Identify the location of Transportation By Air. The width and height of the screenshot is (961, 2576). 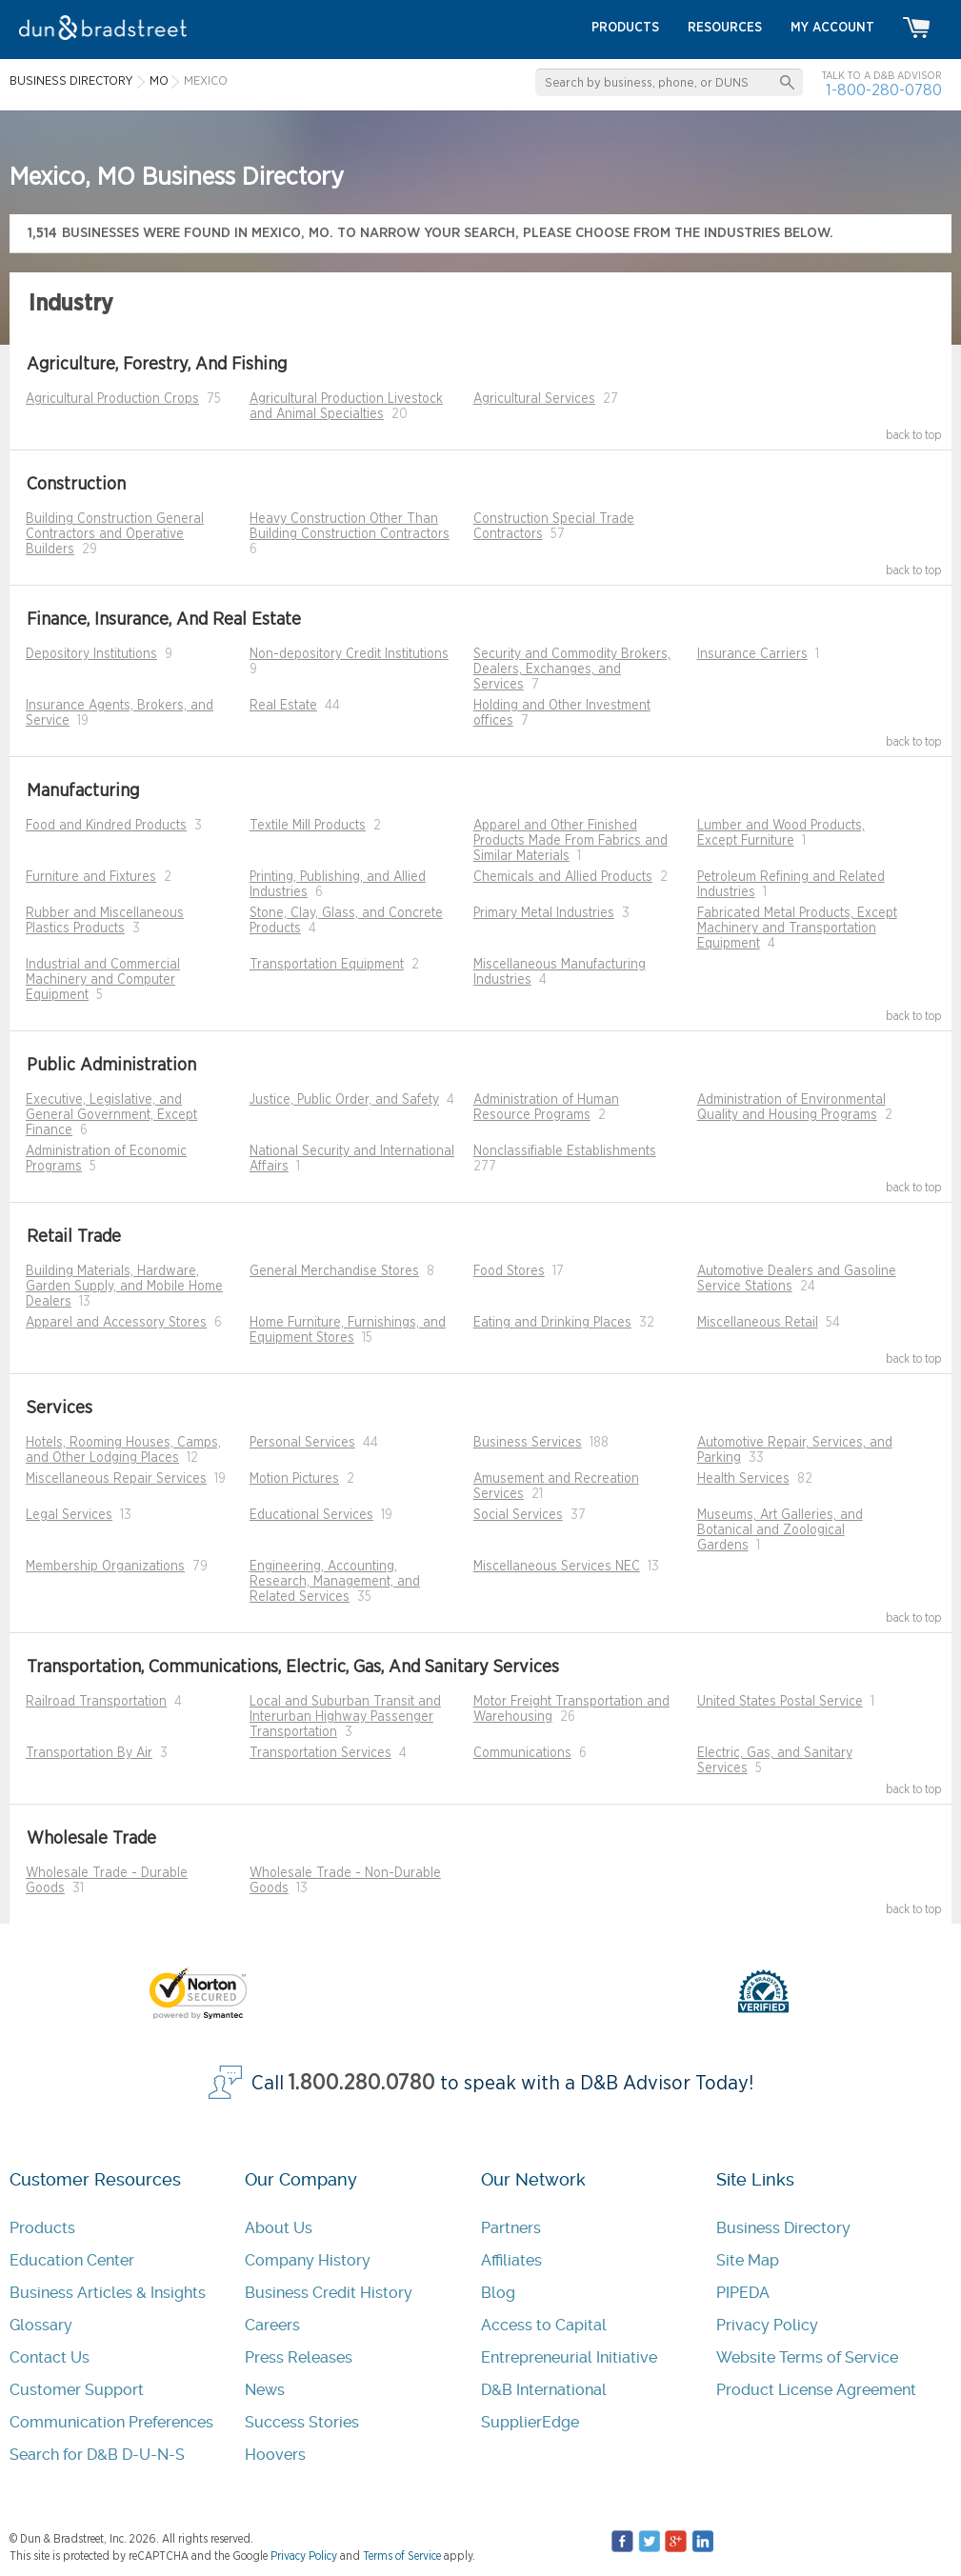
(89, 1753).